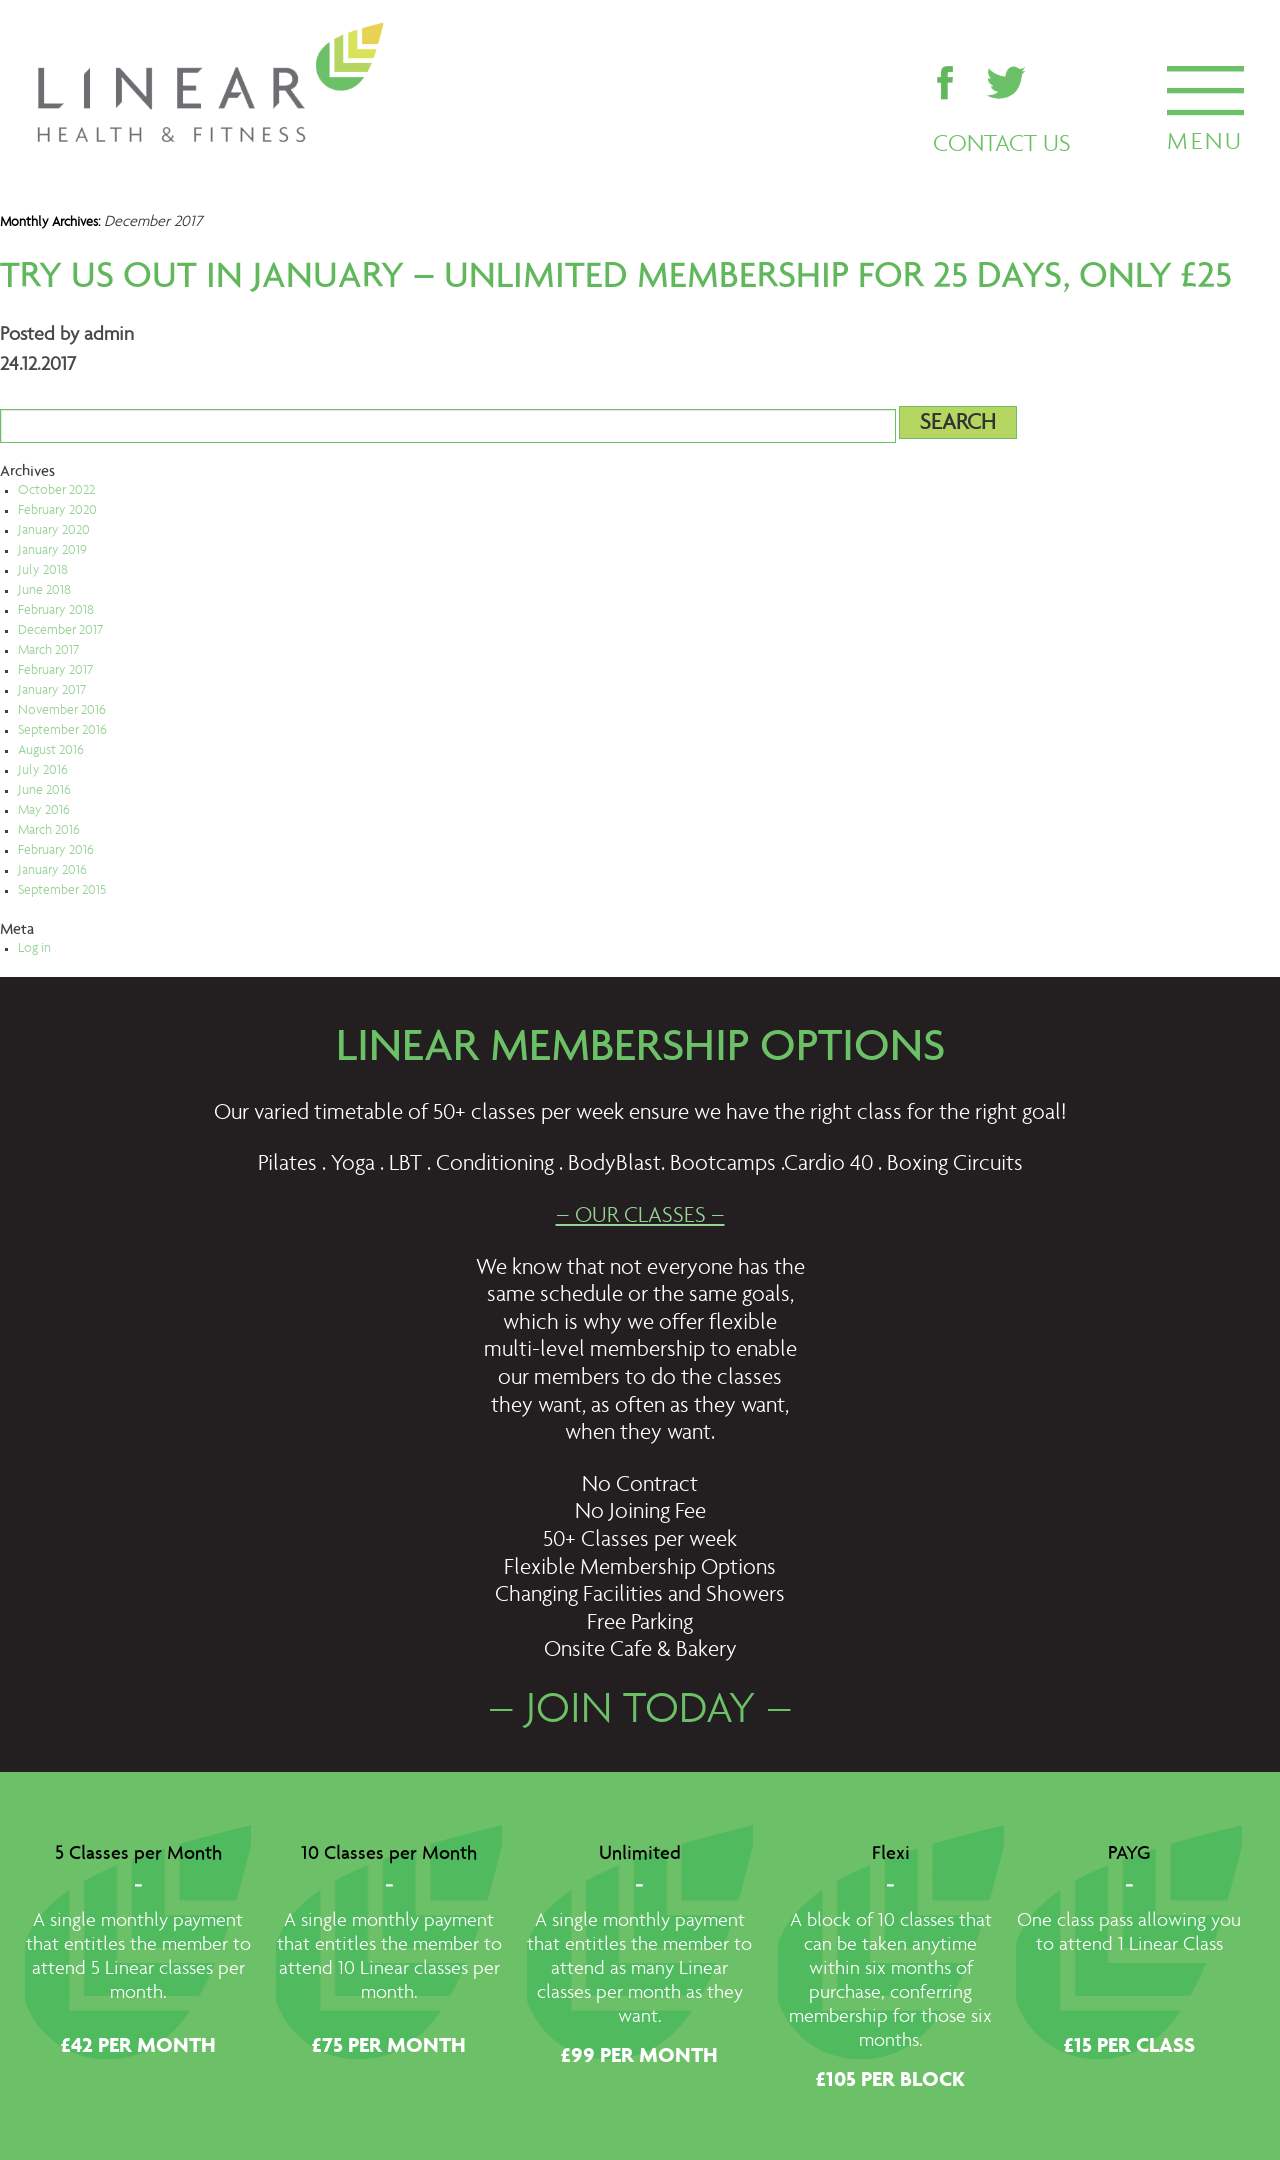  I want to click on January 2016, so click(52, 871).